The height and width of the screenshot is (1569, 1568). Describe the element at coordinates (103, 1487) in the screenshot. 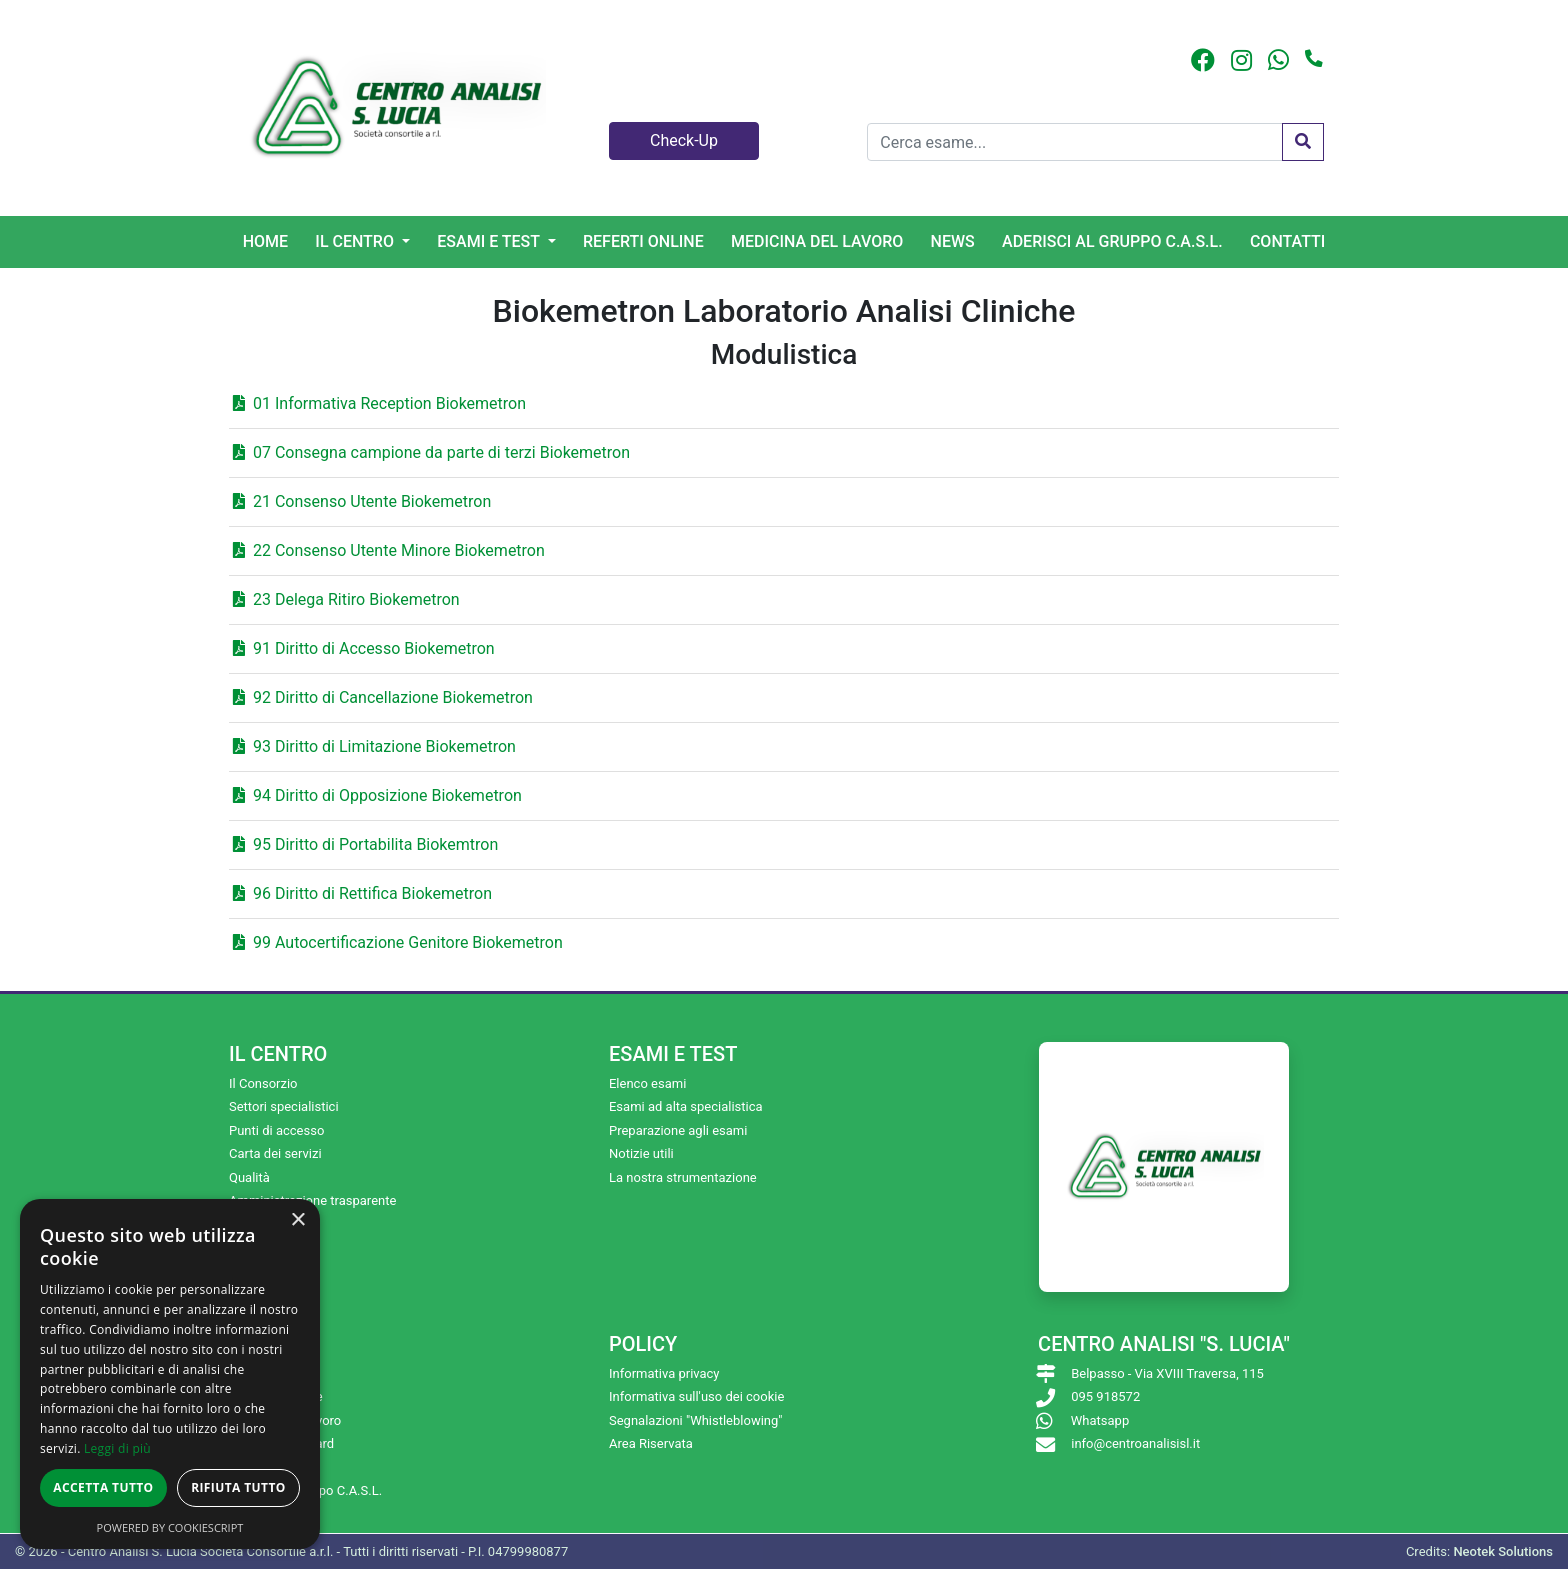

I see `Accetta tutto [button]` at that location.